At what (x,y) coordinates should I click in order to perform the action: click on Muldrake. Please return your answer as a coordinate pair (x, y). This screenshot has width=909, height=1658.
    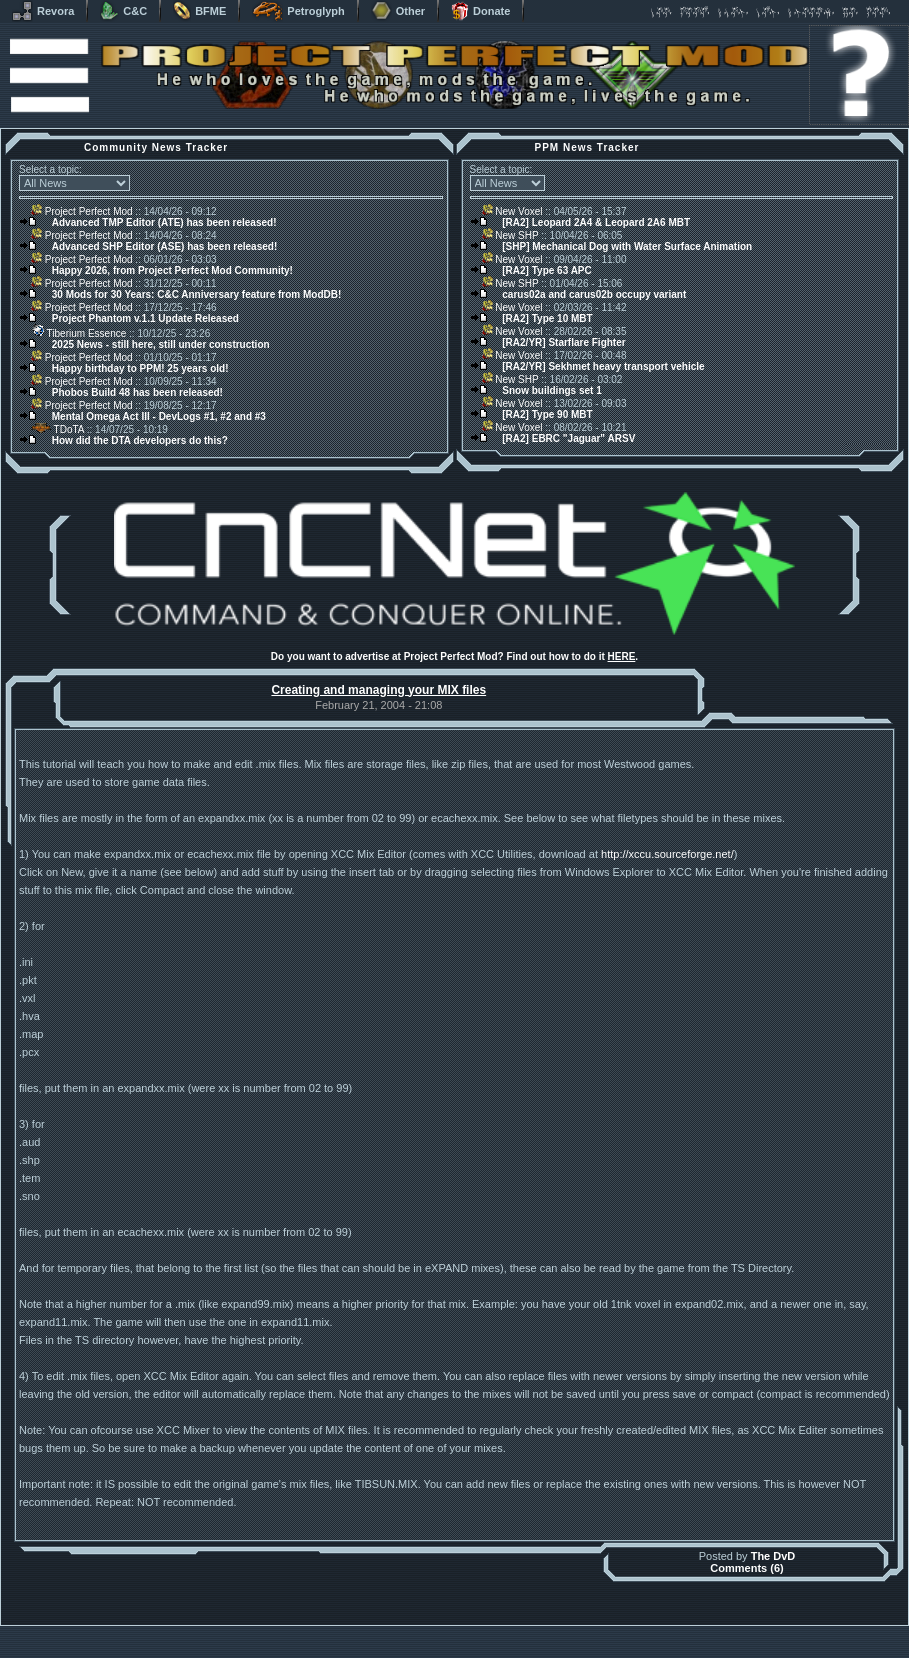
    Looking at the image, I should click on (365, 1630).